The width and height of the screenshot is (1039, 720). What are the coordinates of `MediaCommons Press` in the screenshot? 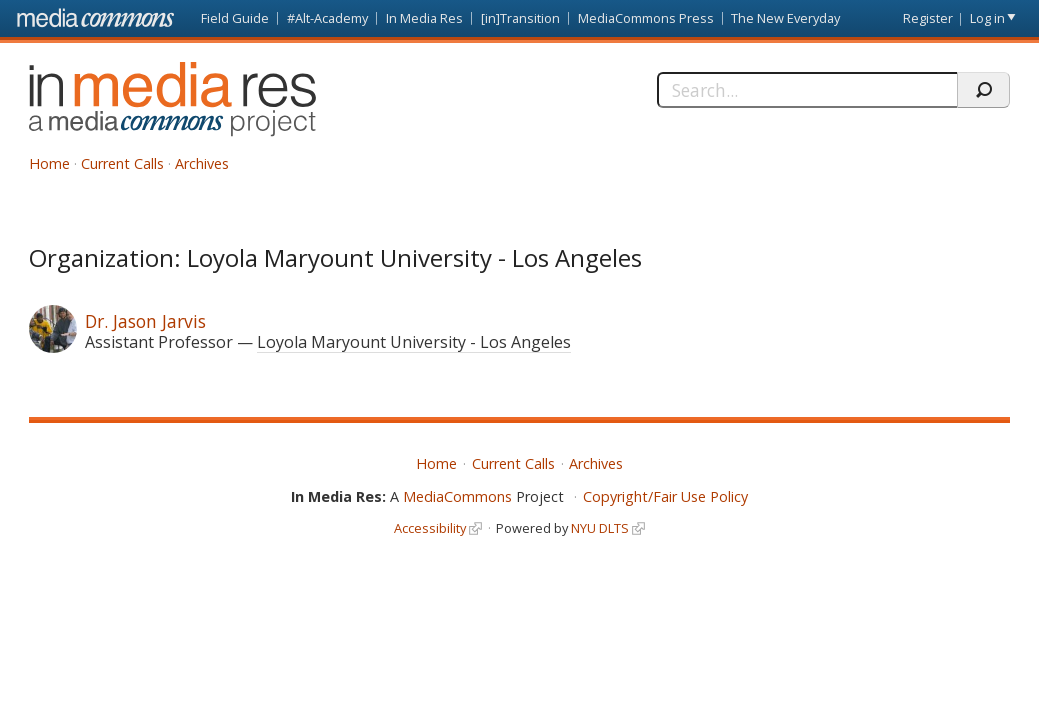 It's located at (646, 18).